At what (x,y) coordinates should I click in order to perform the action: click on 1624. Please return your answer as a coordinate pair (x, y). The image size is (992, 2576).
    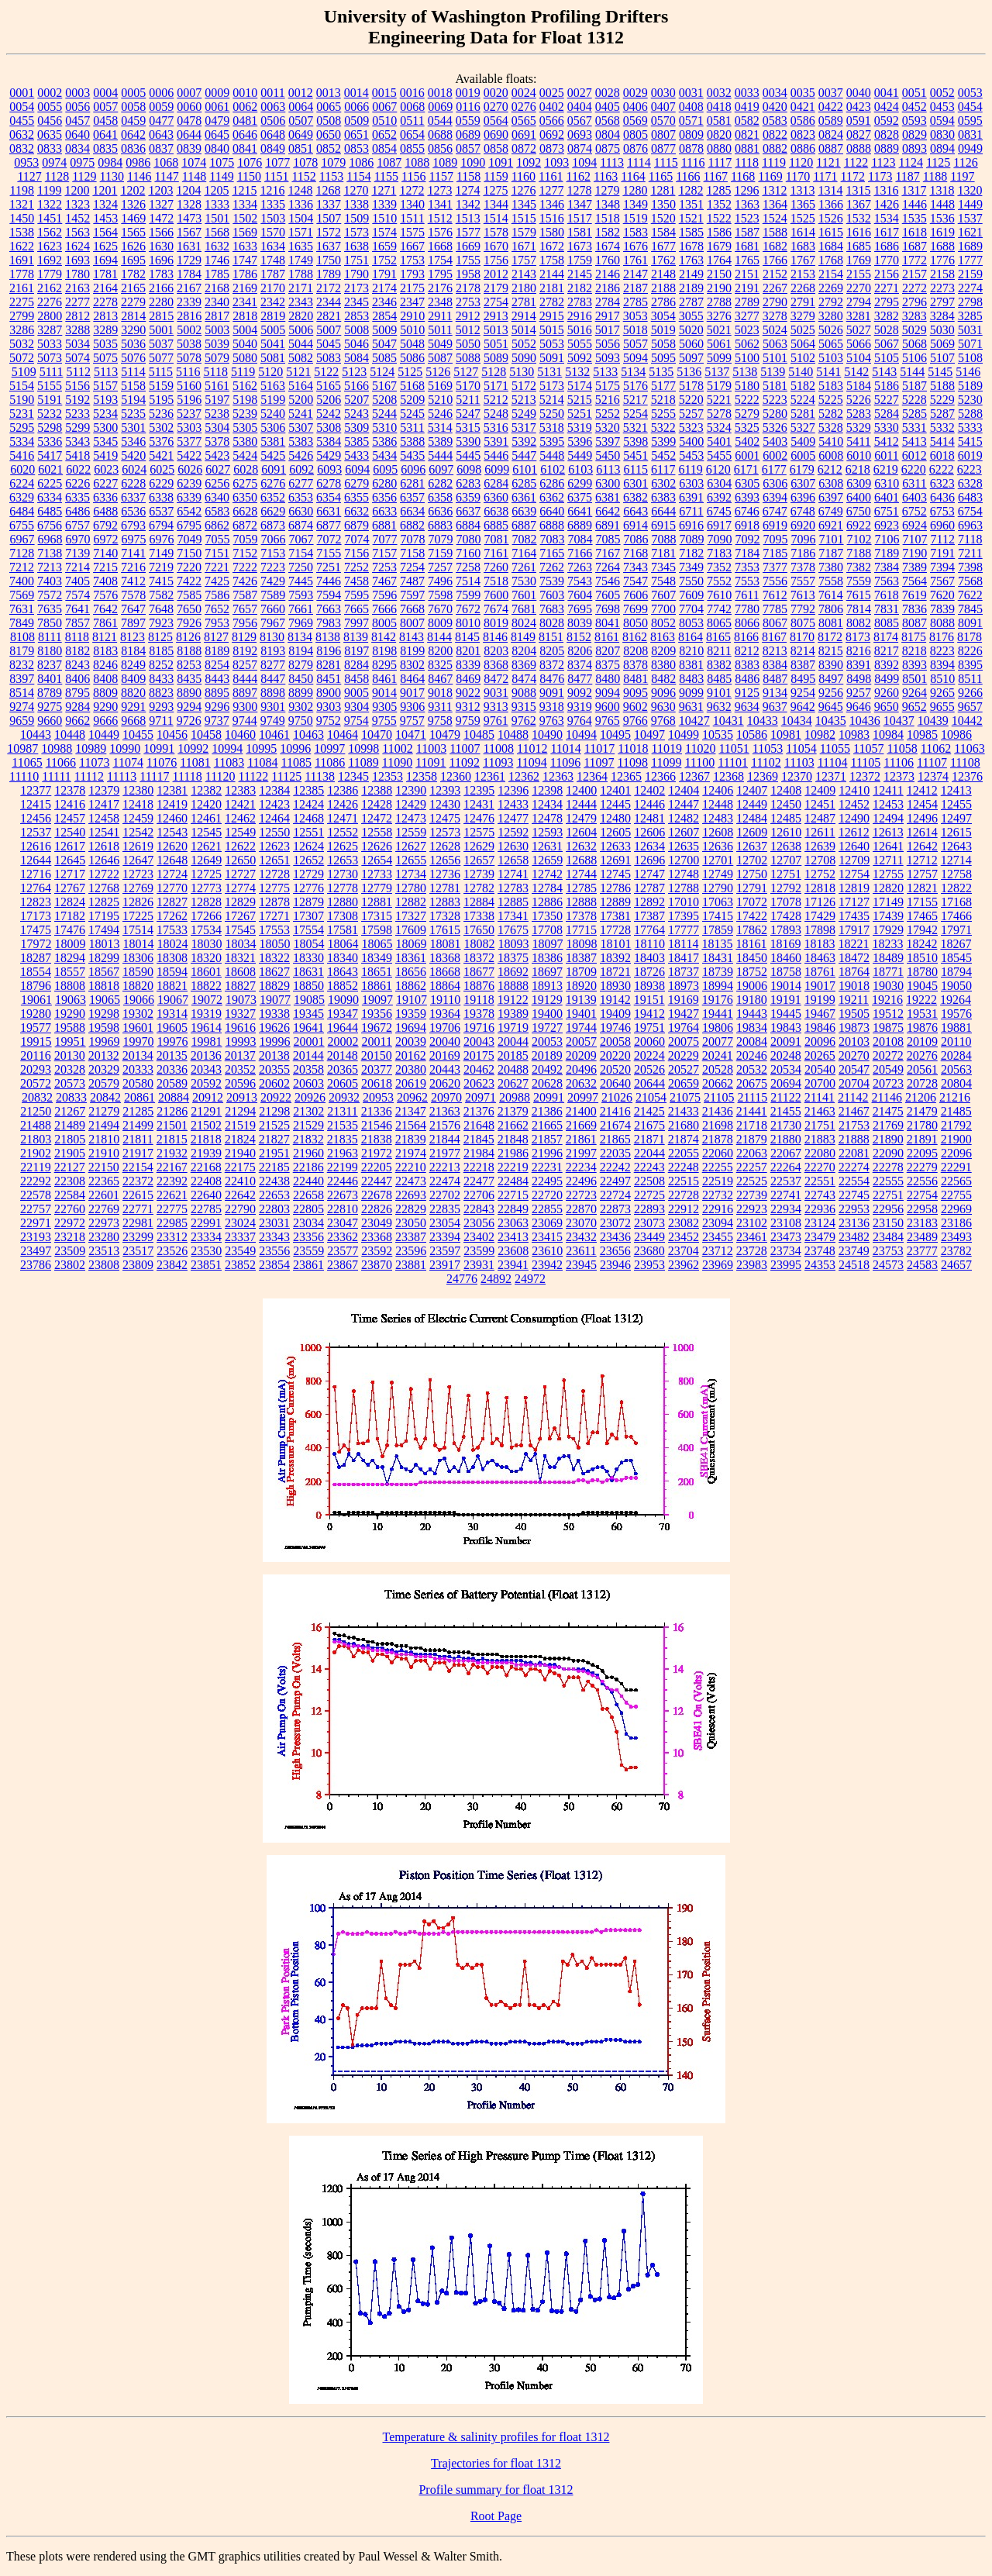
    Looking at the image, I should click on (77, 246).